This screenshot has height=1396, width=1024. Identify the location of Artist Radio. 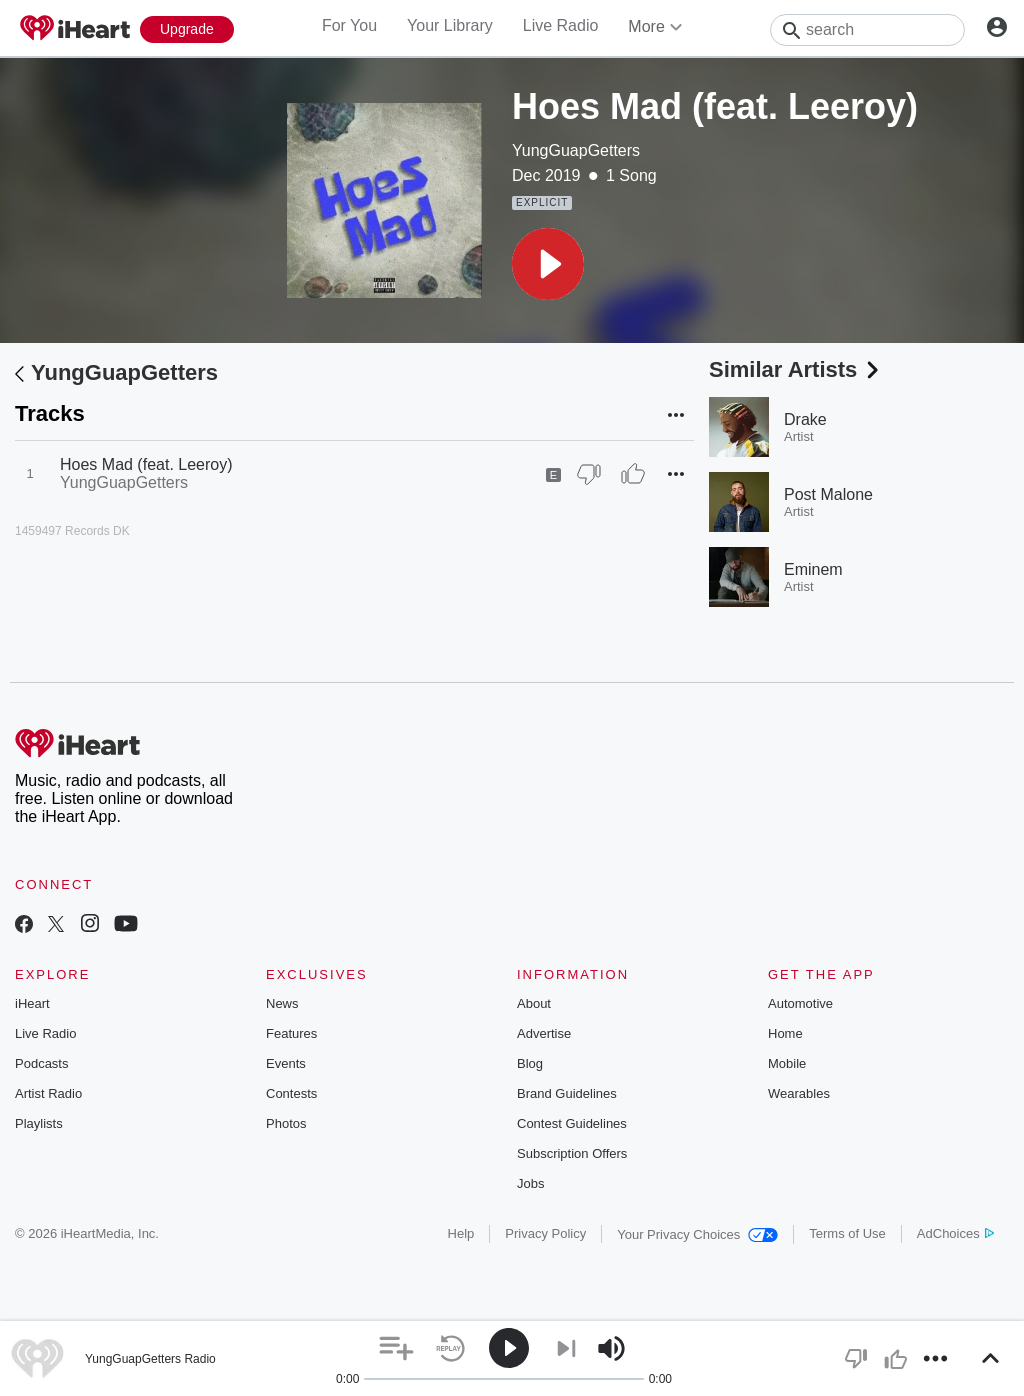
(48, 1093).